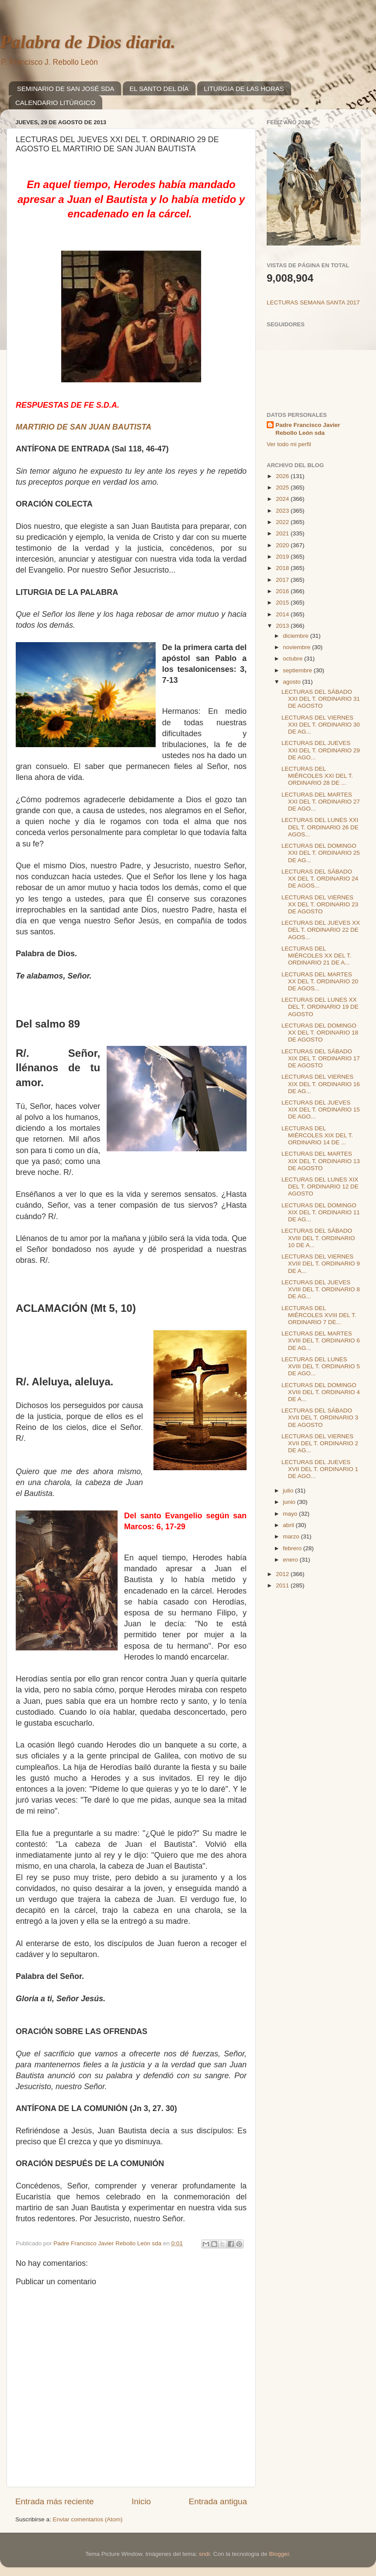 The image size is (376, 2576). What do you see at coordinates (218, 2501) in the screenshot?
I see `Entrada antigua` at bounding box center [218, 2501].